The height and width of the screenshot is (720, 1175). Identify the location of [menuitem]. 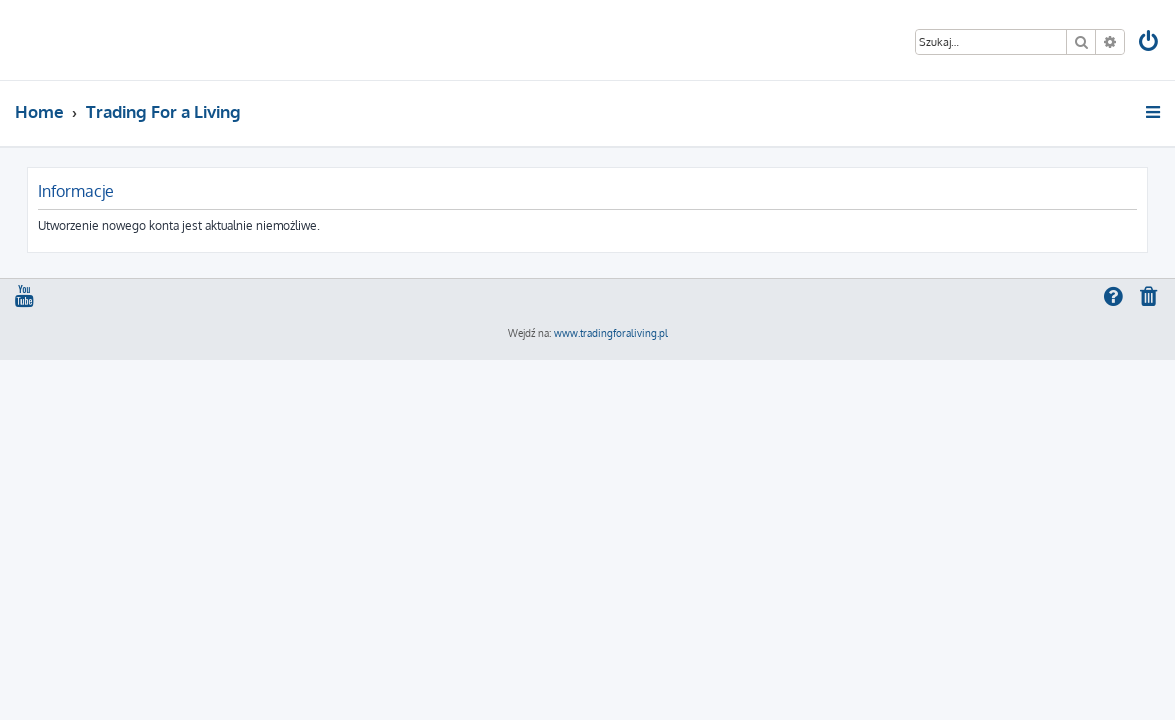
(1149, 43).